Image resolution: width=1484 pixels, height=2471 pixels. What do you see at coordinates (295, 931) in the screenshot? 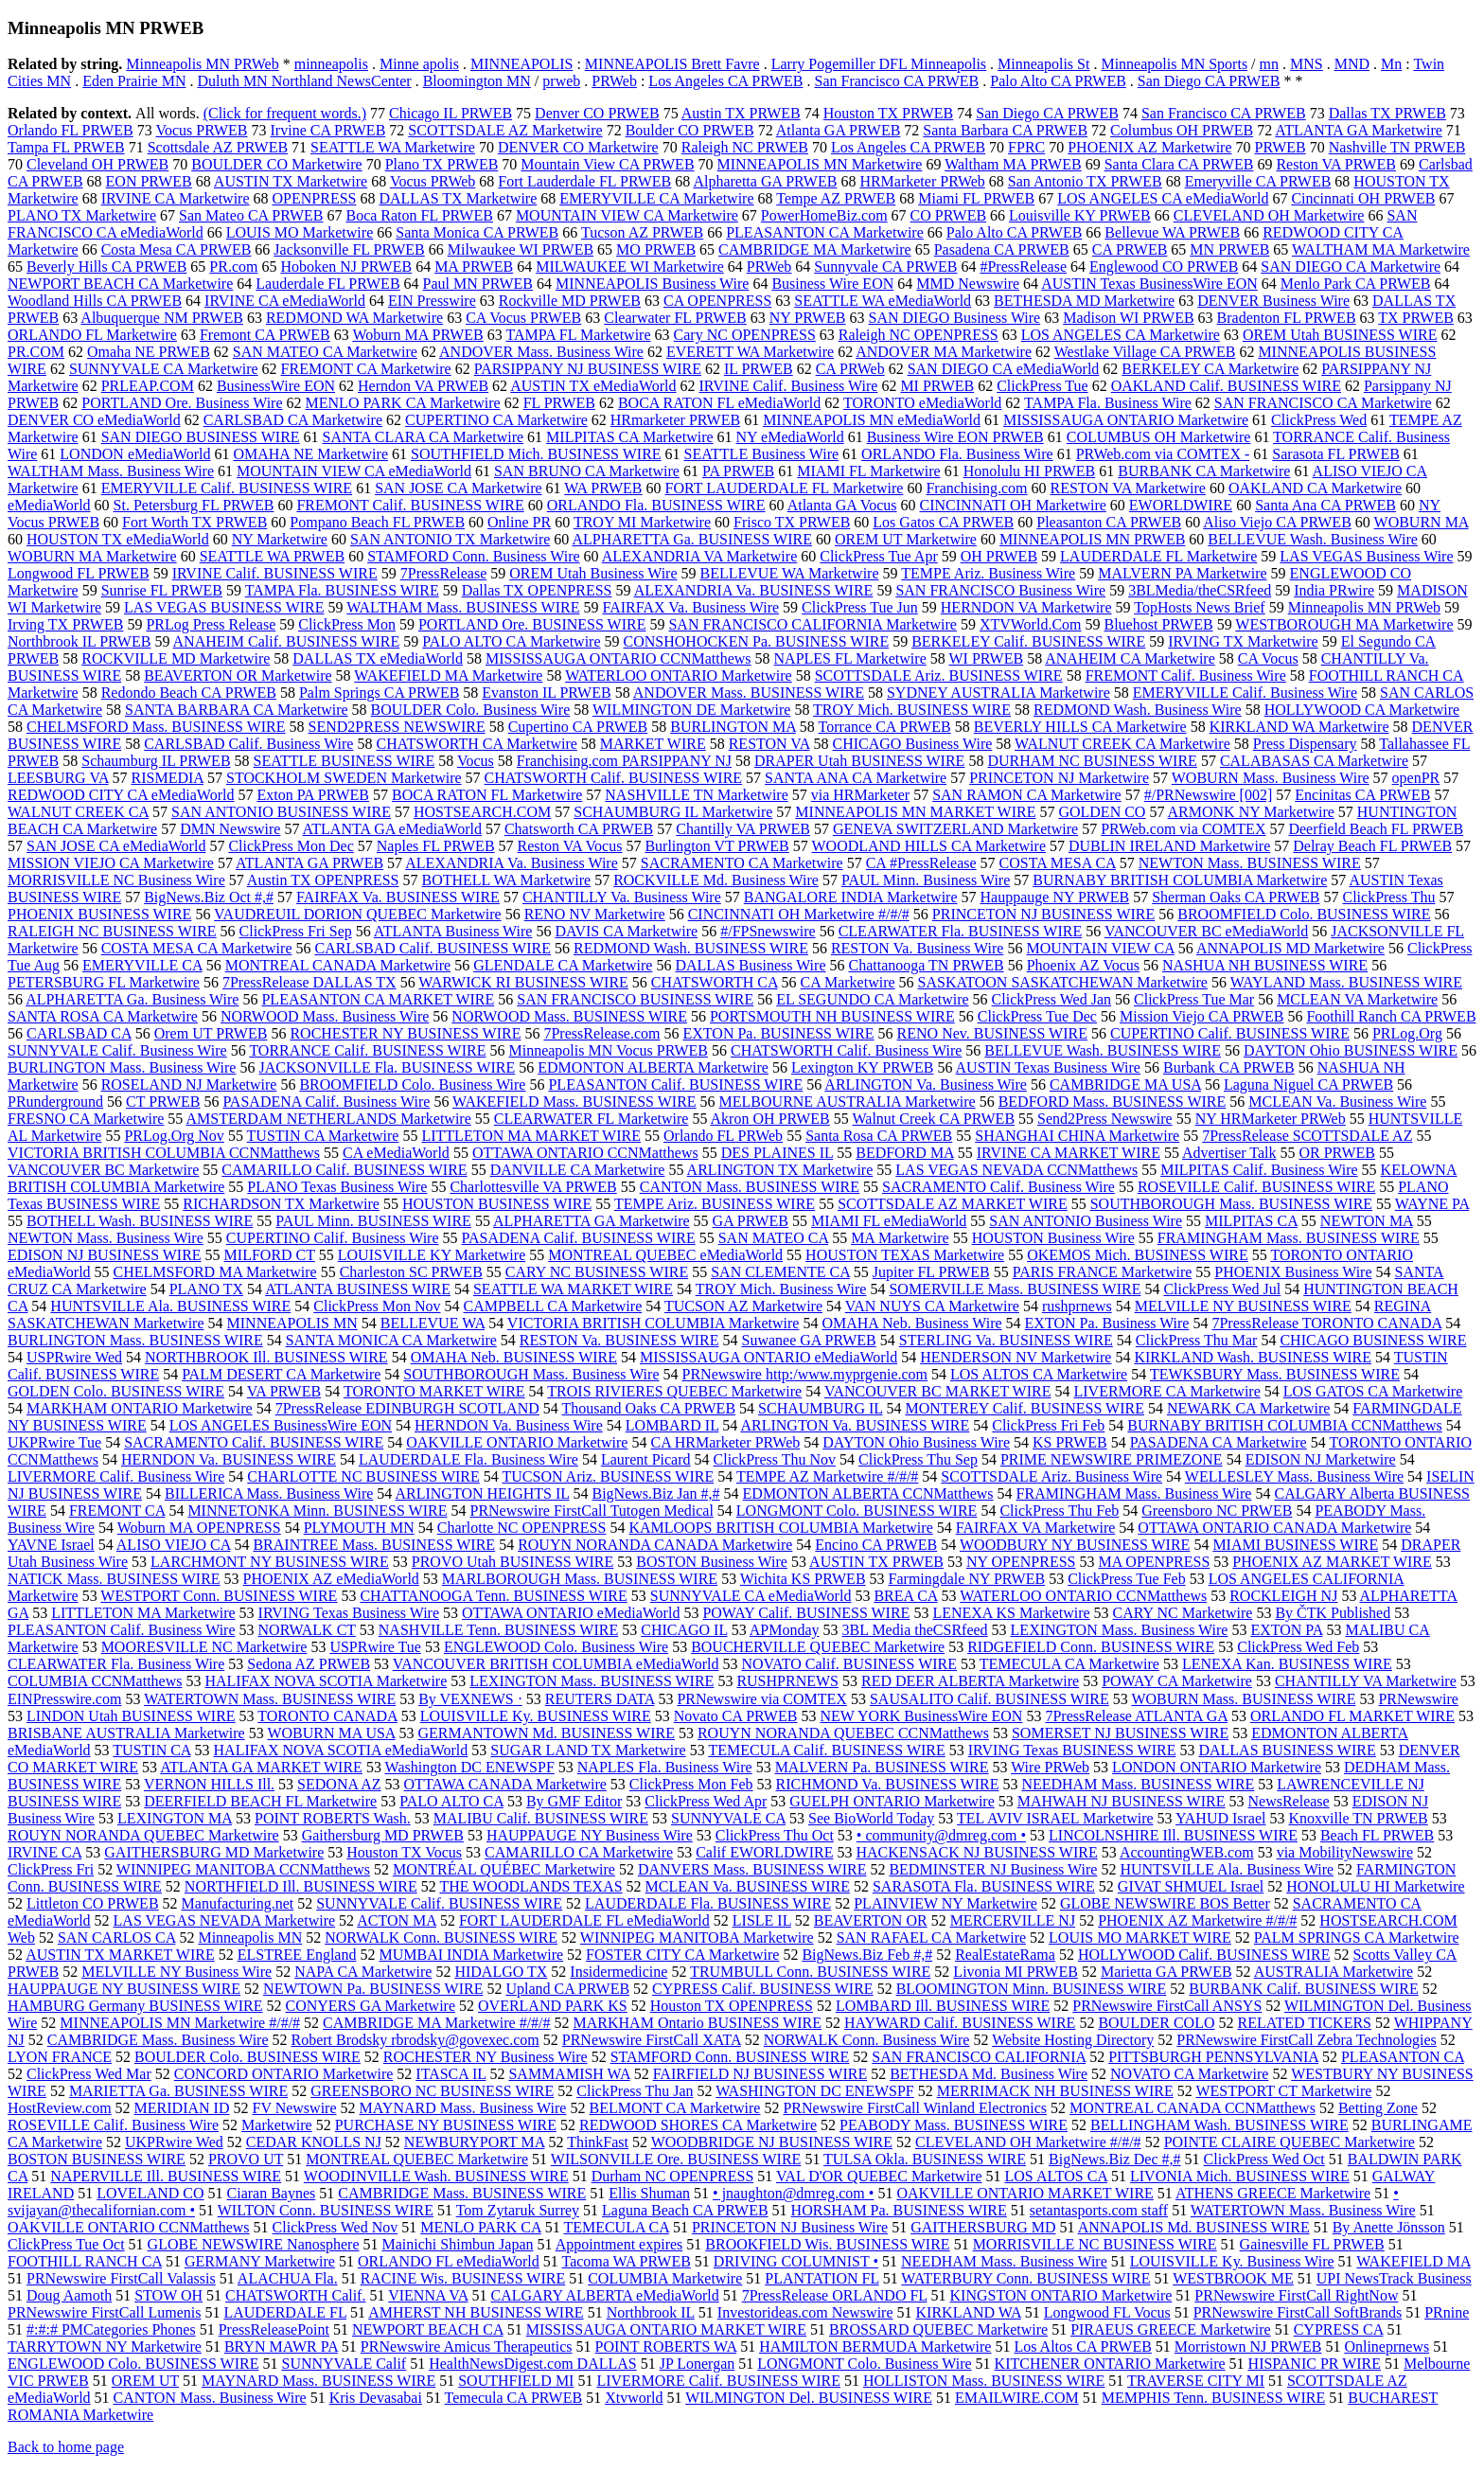
I see `ClickPress Fri Sep` at bounding box center [295, 931].